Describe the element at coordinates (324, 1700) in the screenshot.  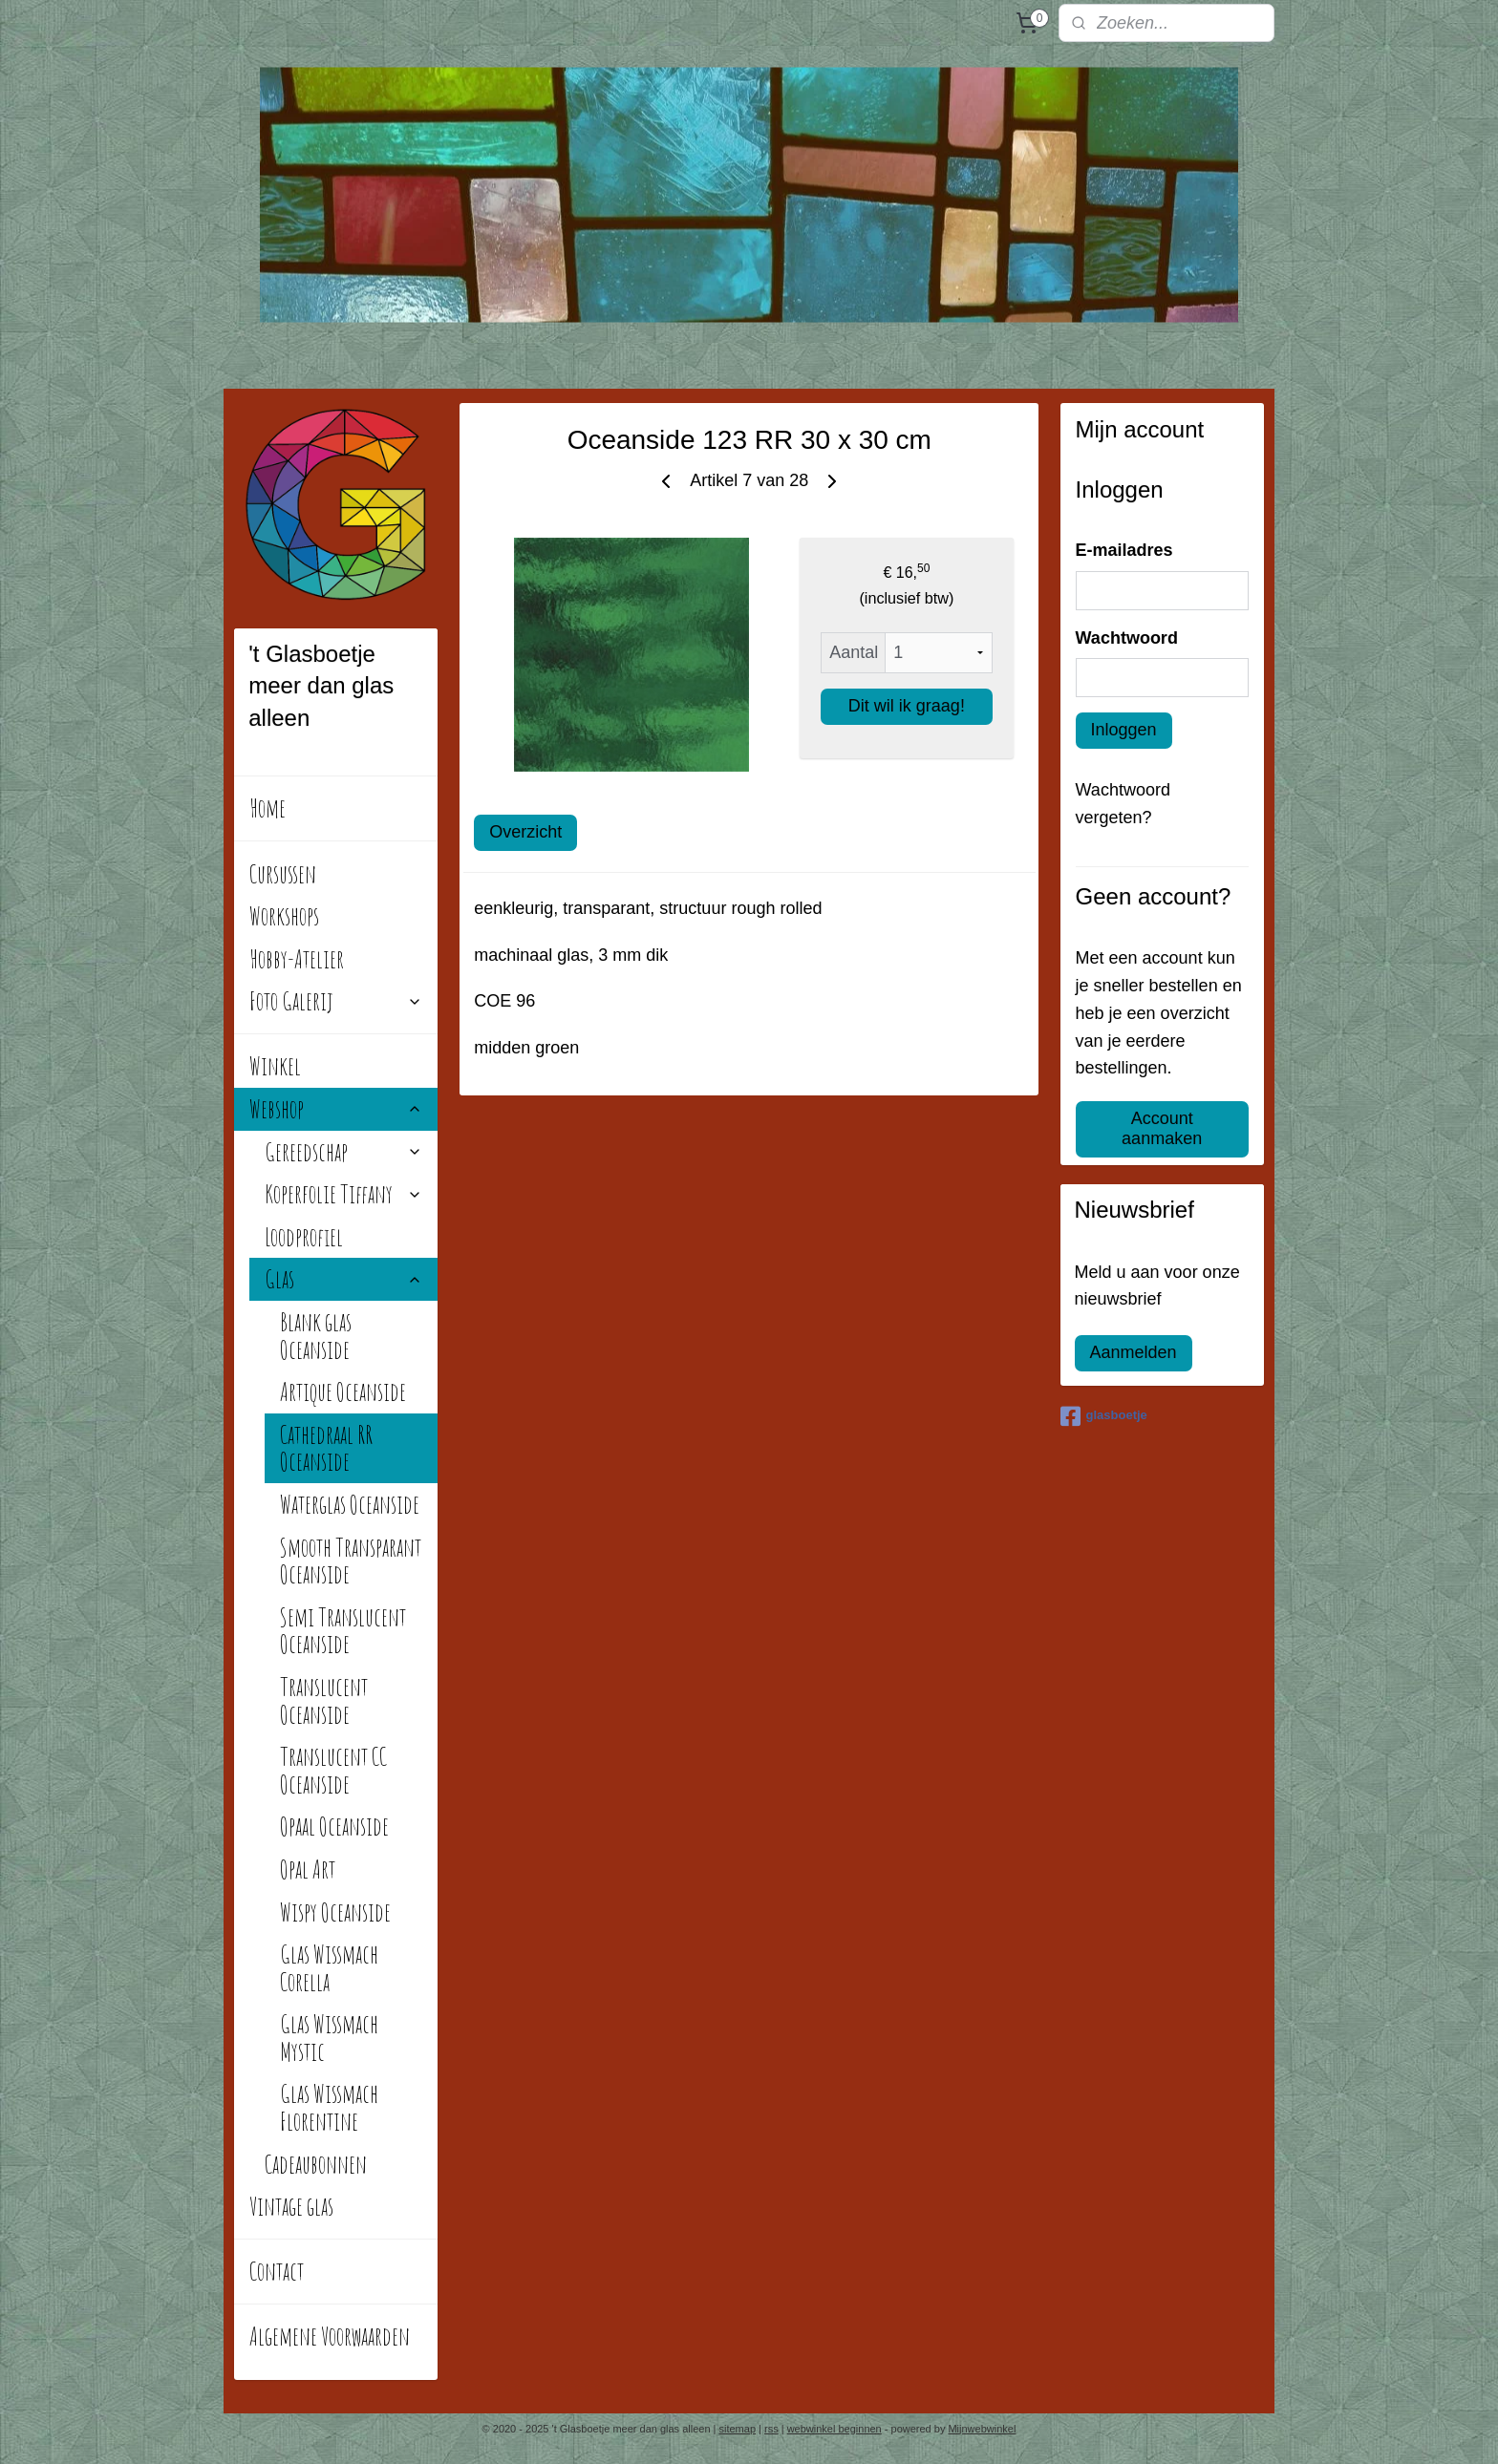
I see `Translucent Oceanside` at that location.